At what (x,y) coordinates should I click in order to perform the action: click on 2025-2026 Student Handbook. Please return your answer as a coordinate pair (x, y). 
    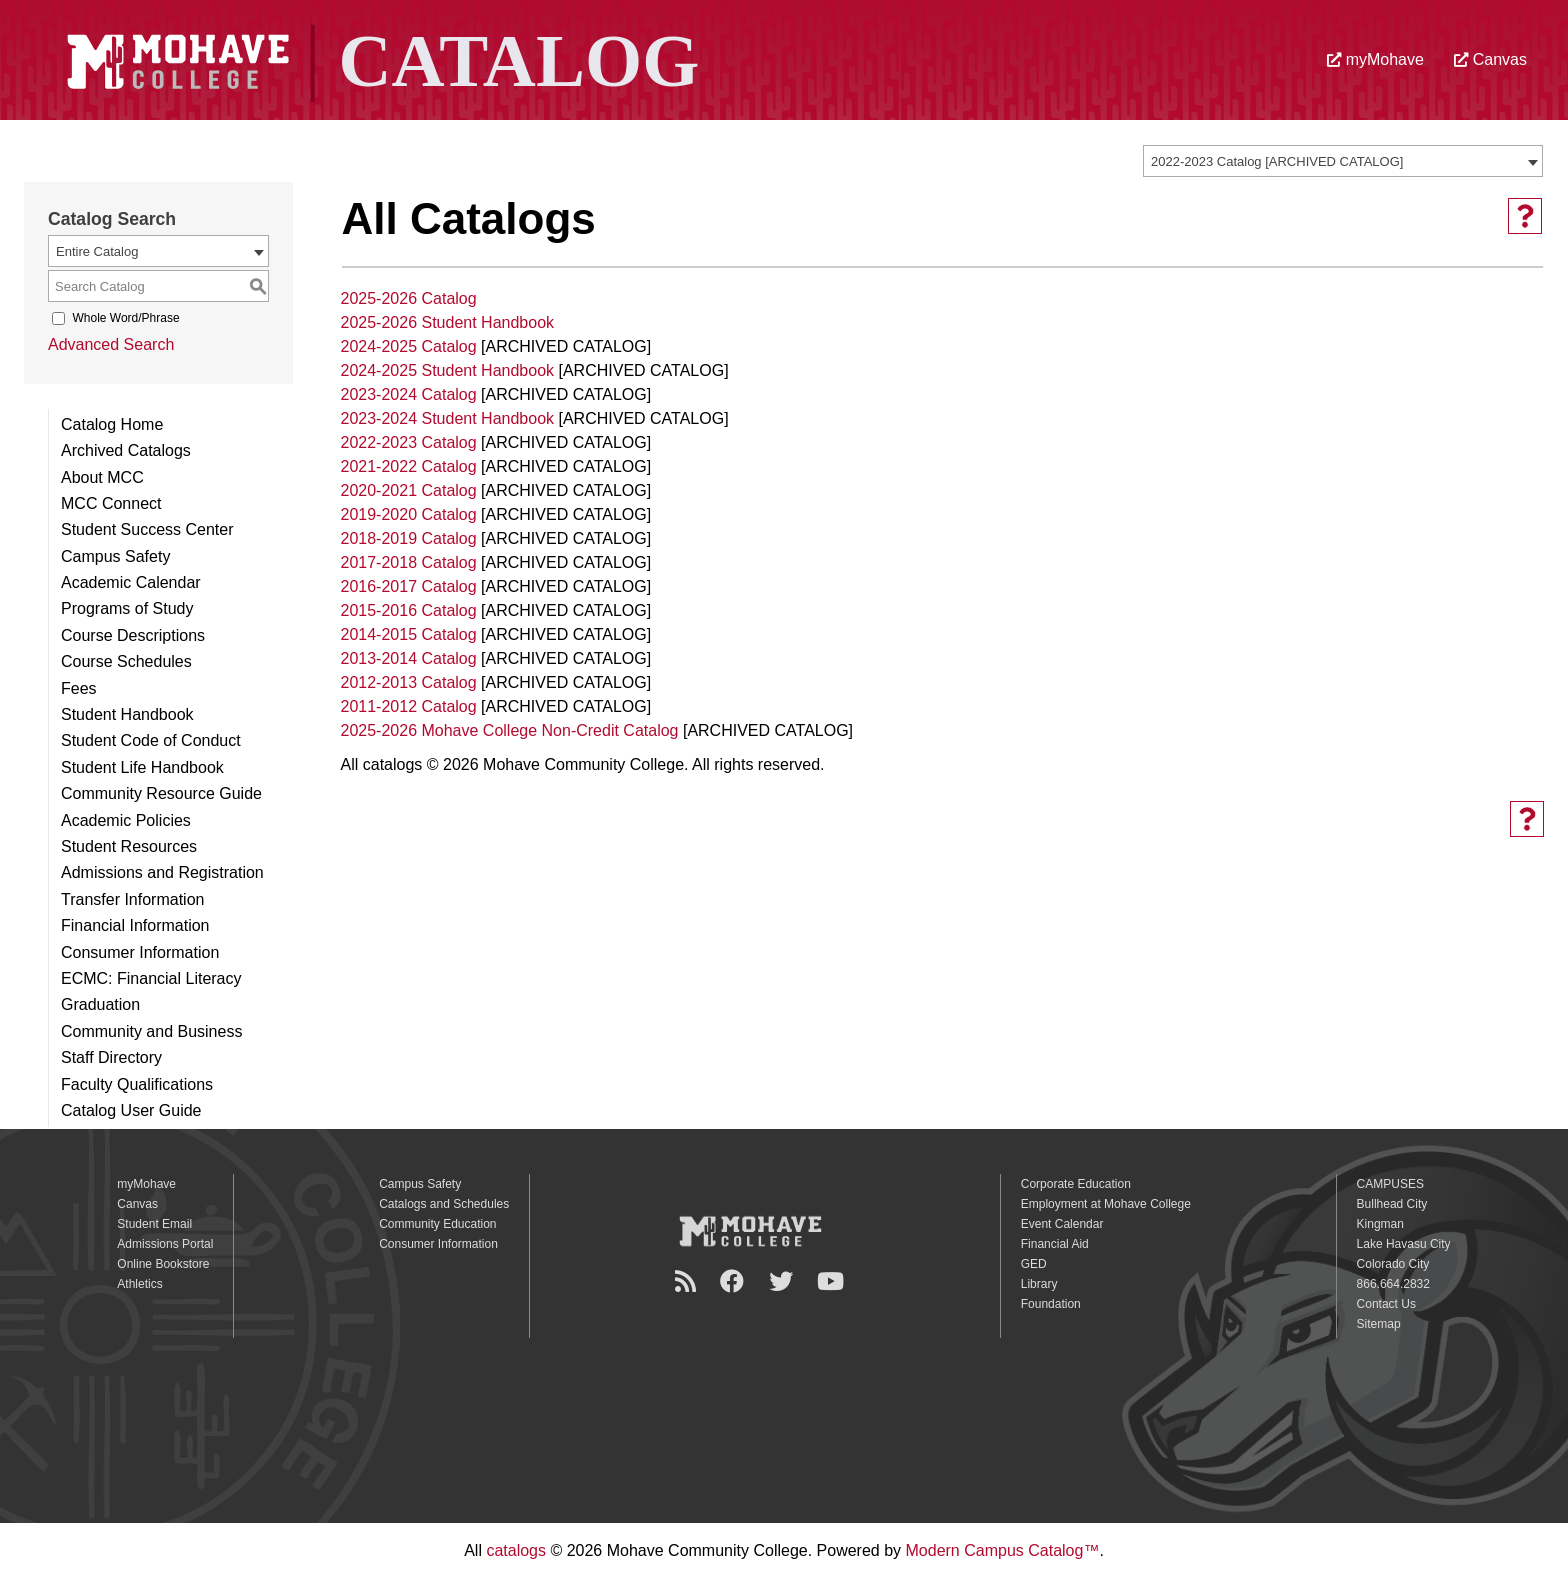
    Looking at the image, I should click on (448, 322).